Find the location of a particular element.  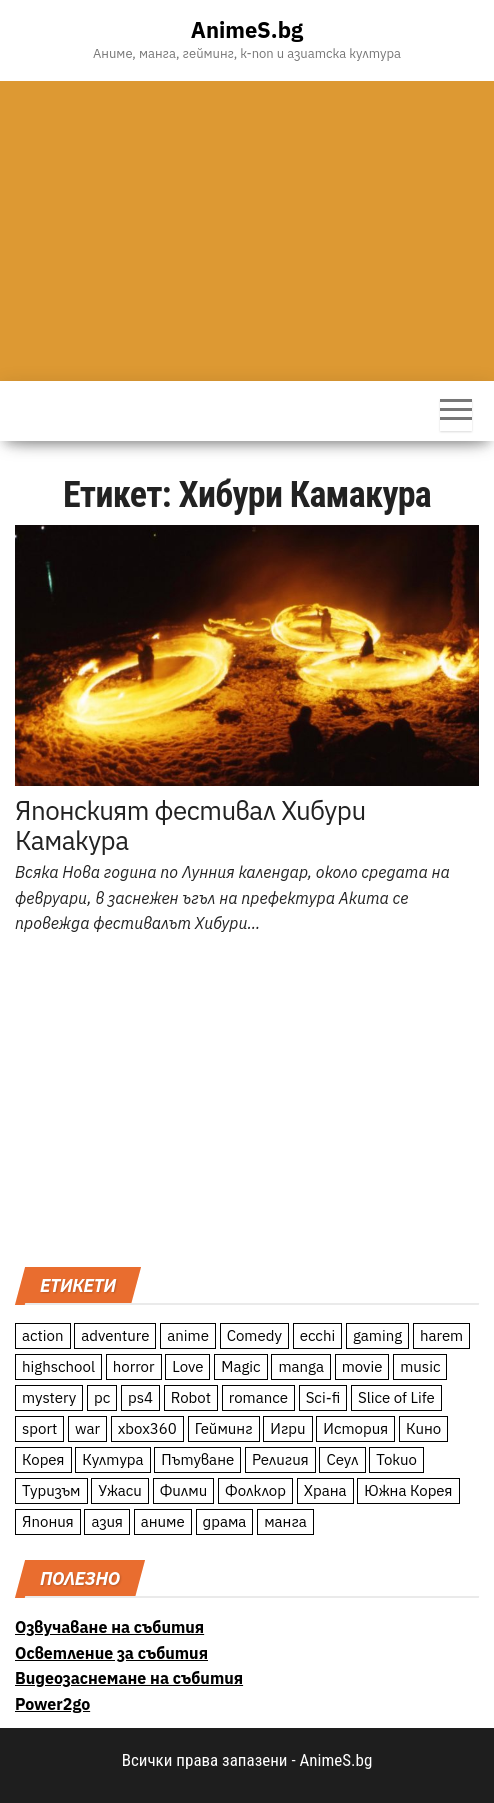

manga [manga (117 обекти)] is located at coordinates (301, 1366).